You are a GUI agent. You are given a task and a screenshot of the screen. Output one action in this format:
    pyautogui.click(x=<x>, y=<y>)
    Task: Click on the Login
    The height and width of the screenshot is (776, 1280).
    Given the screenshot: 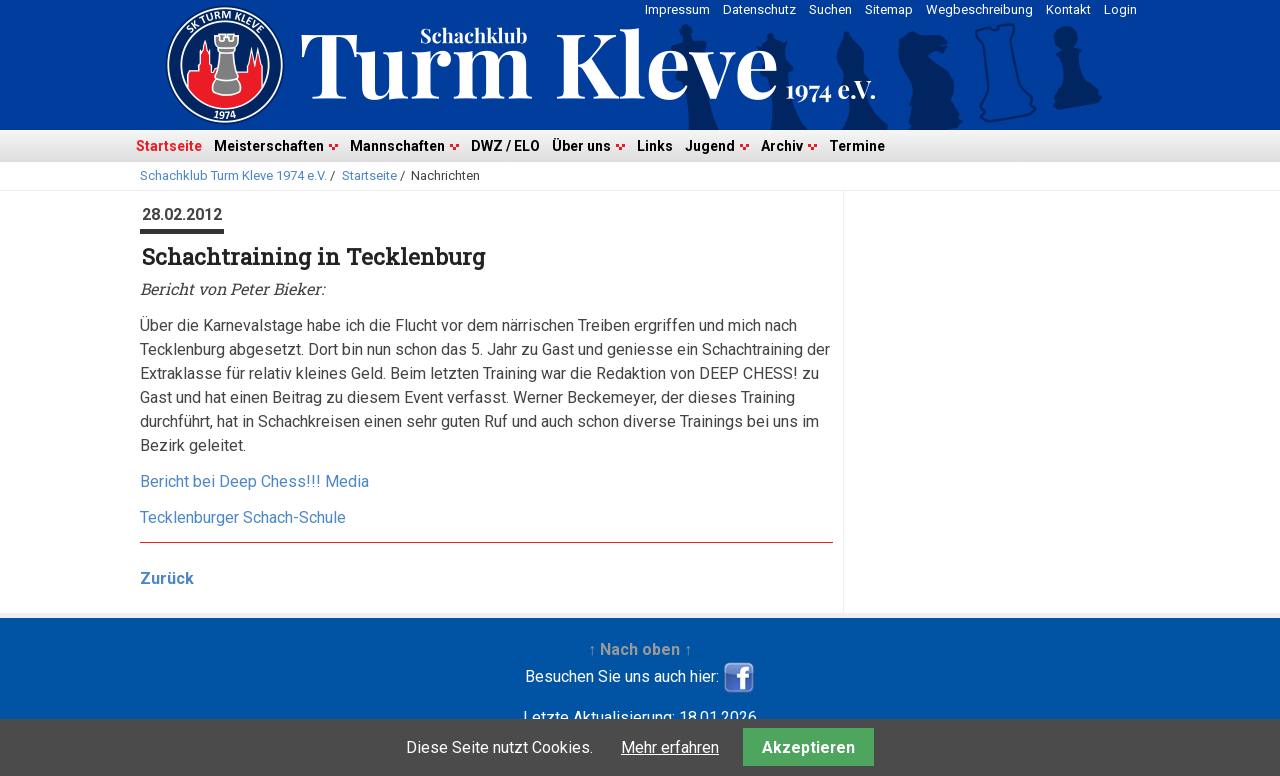 What is the action you would take?
    pyautogui.click(x=1120, y=9)
    